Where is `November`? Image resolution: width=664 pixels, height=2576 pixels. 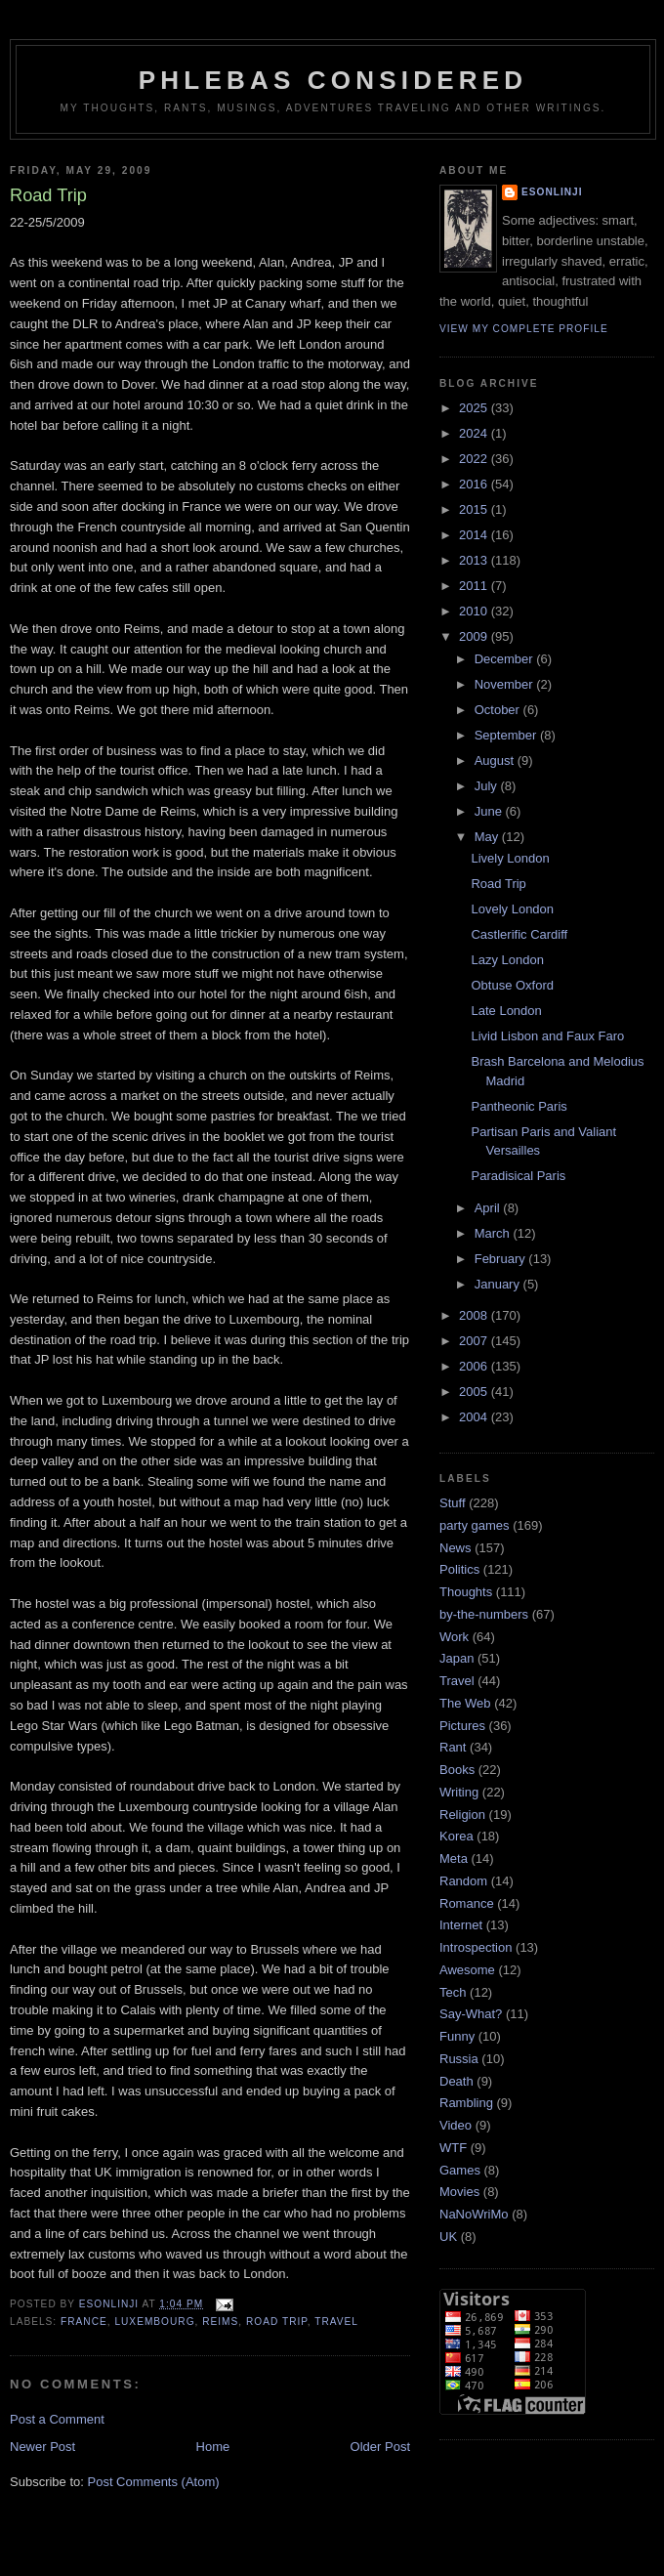
November is located at coordinates (506, 684).